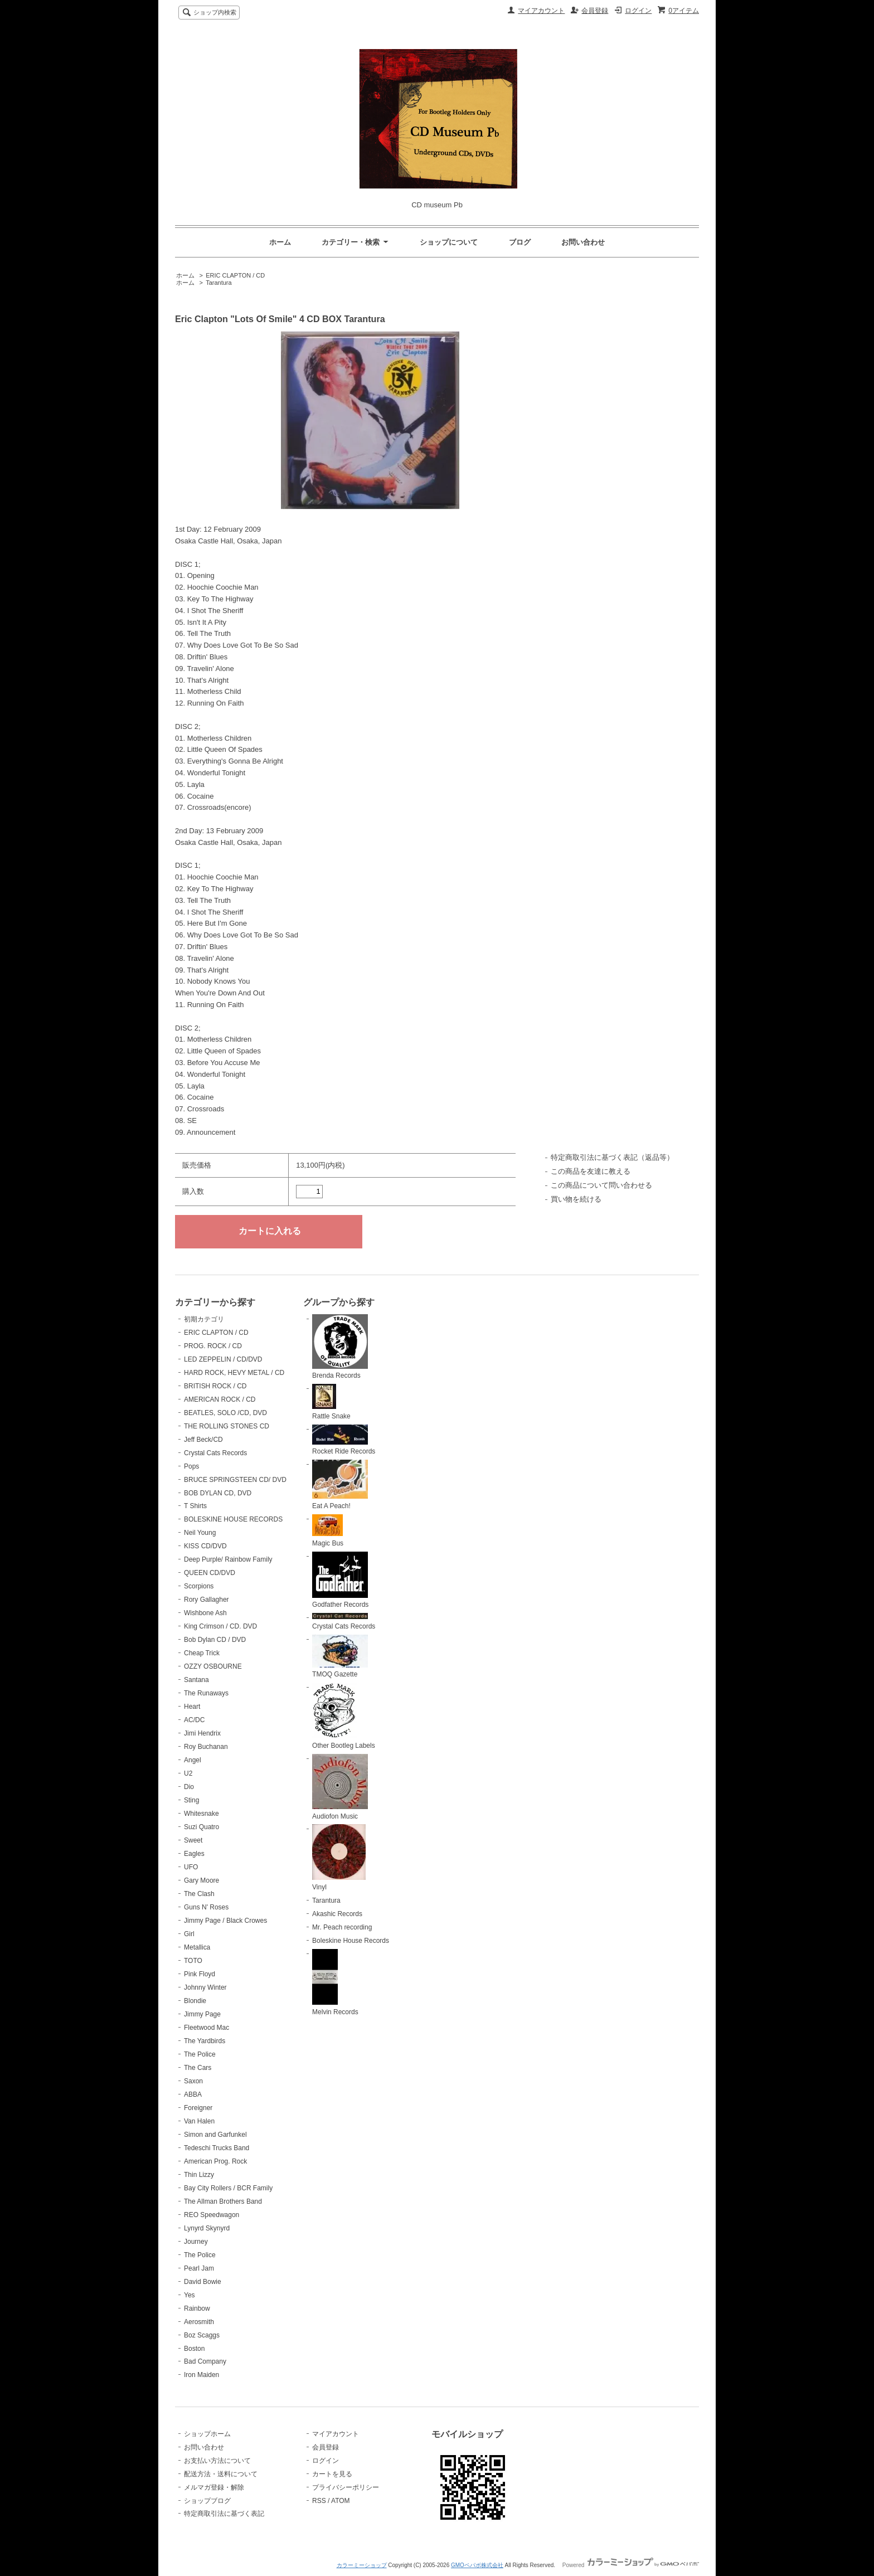 This screenshot has width=874, height=2576. Describe the element at coordinates (225, 1413) in the screenshot. I see `BEATLES, SOLO /CD, DVD` at that location.